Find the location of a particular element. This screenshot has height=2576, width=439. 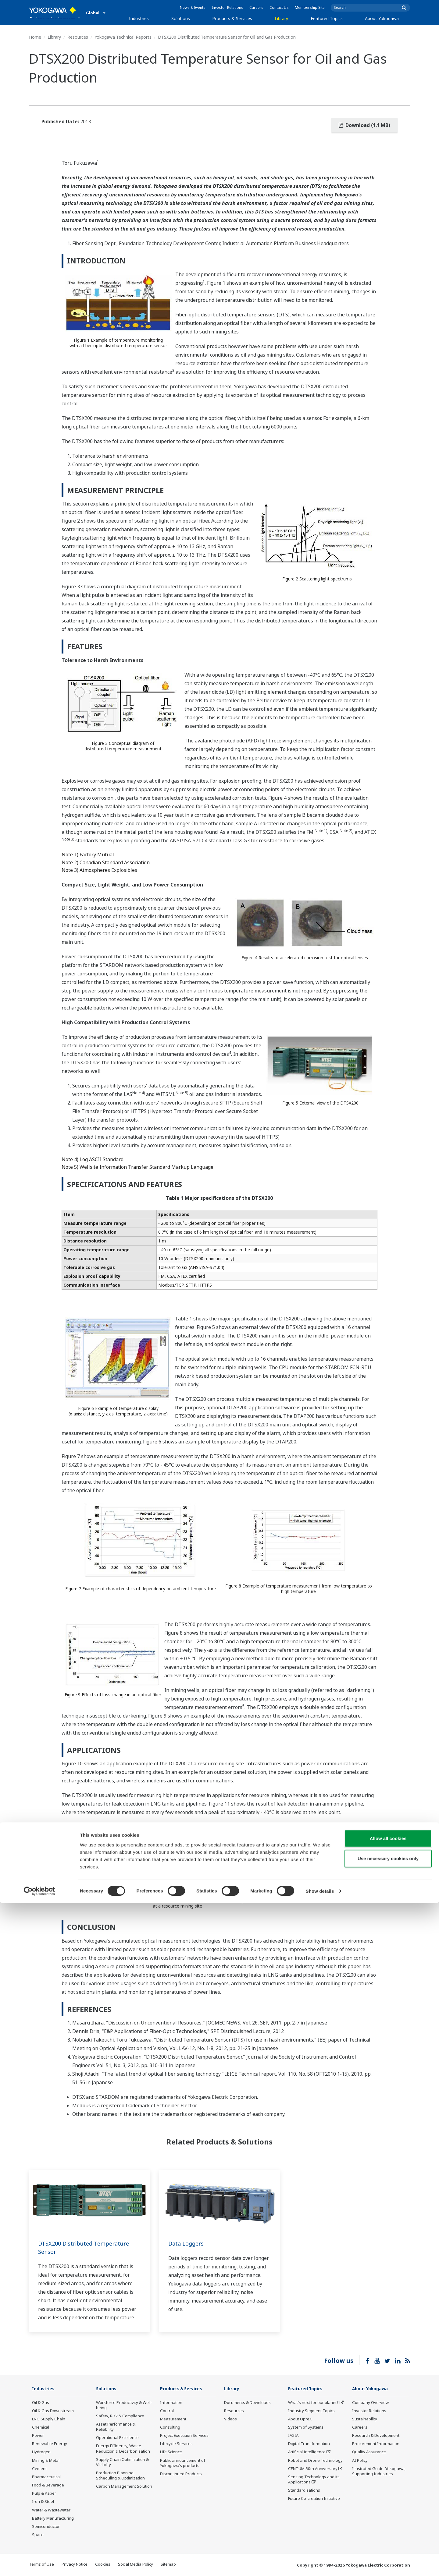

DTSX200 Distributed Temperature Sensor is located at coordinates (88, 2247).